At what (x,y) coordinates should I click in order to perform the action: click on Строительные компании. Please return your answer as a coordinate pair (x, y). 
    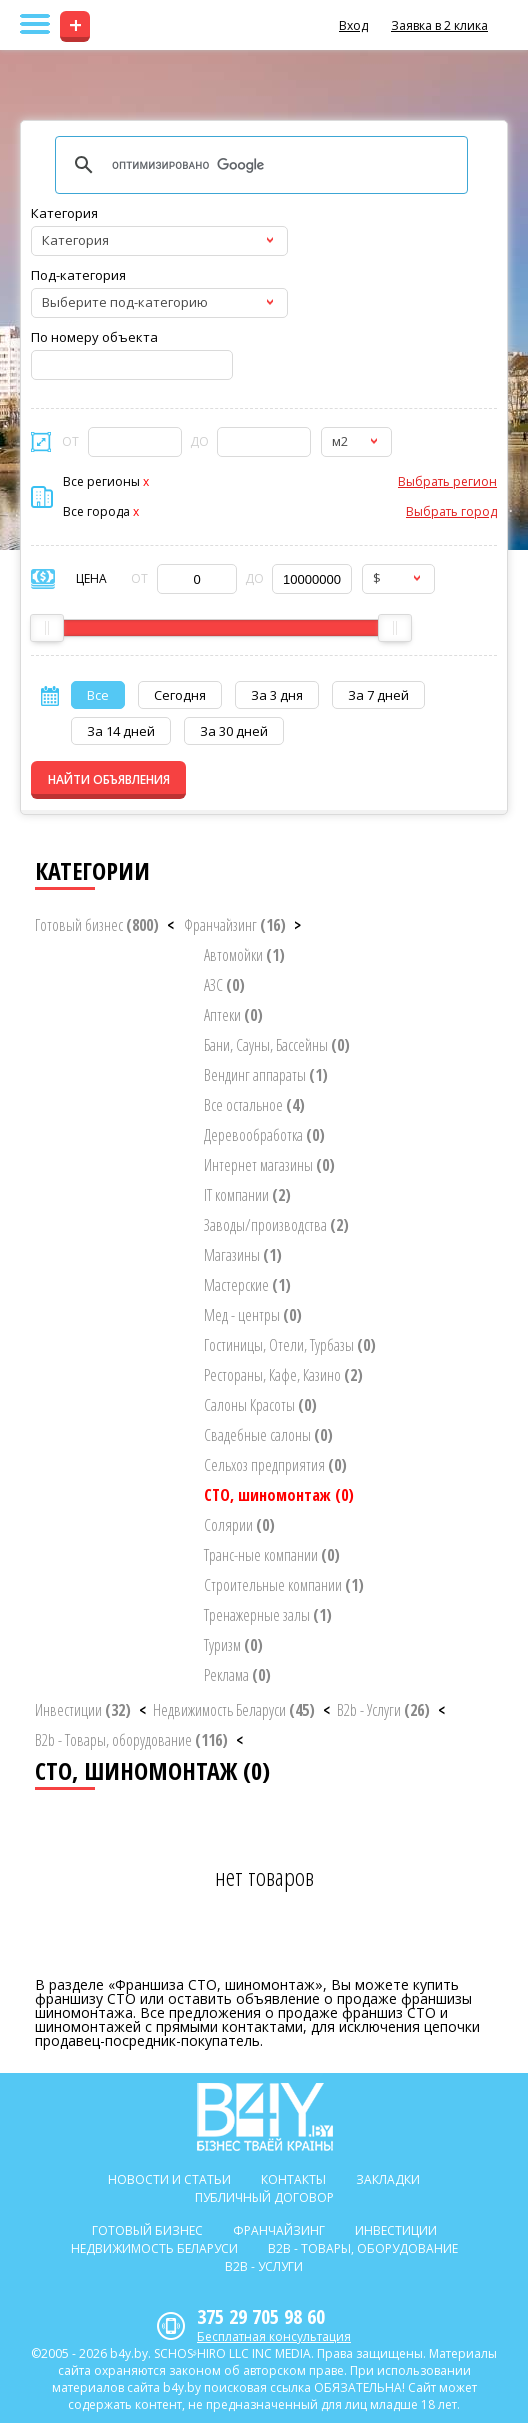
    Looking at the image, I should click on (284, 1585).